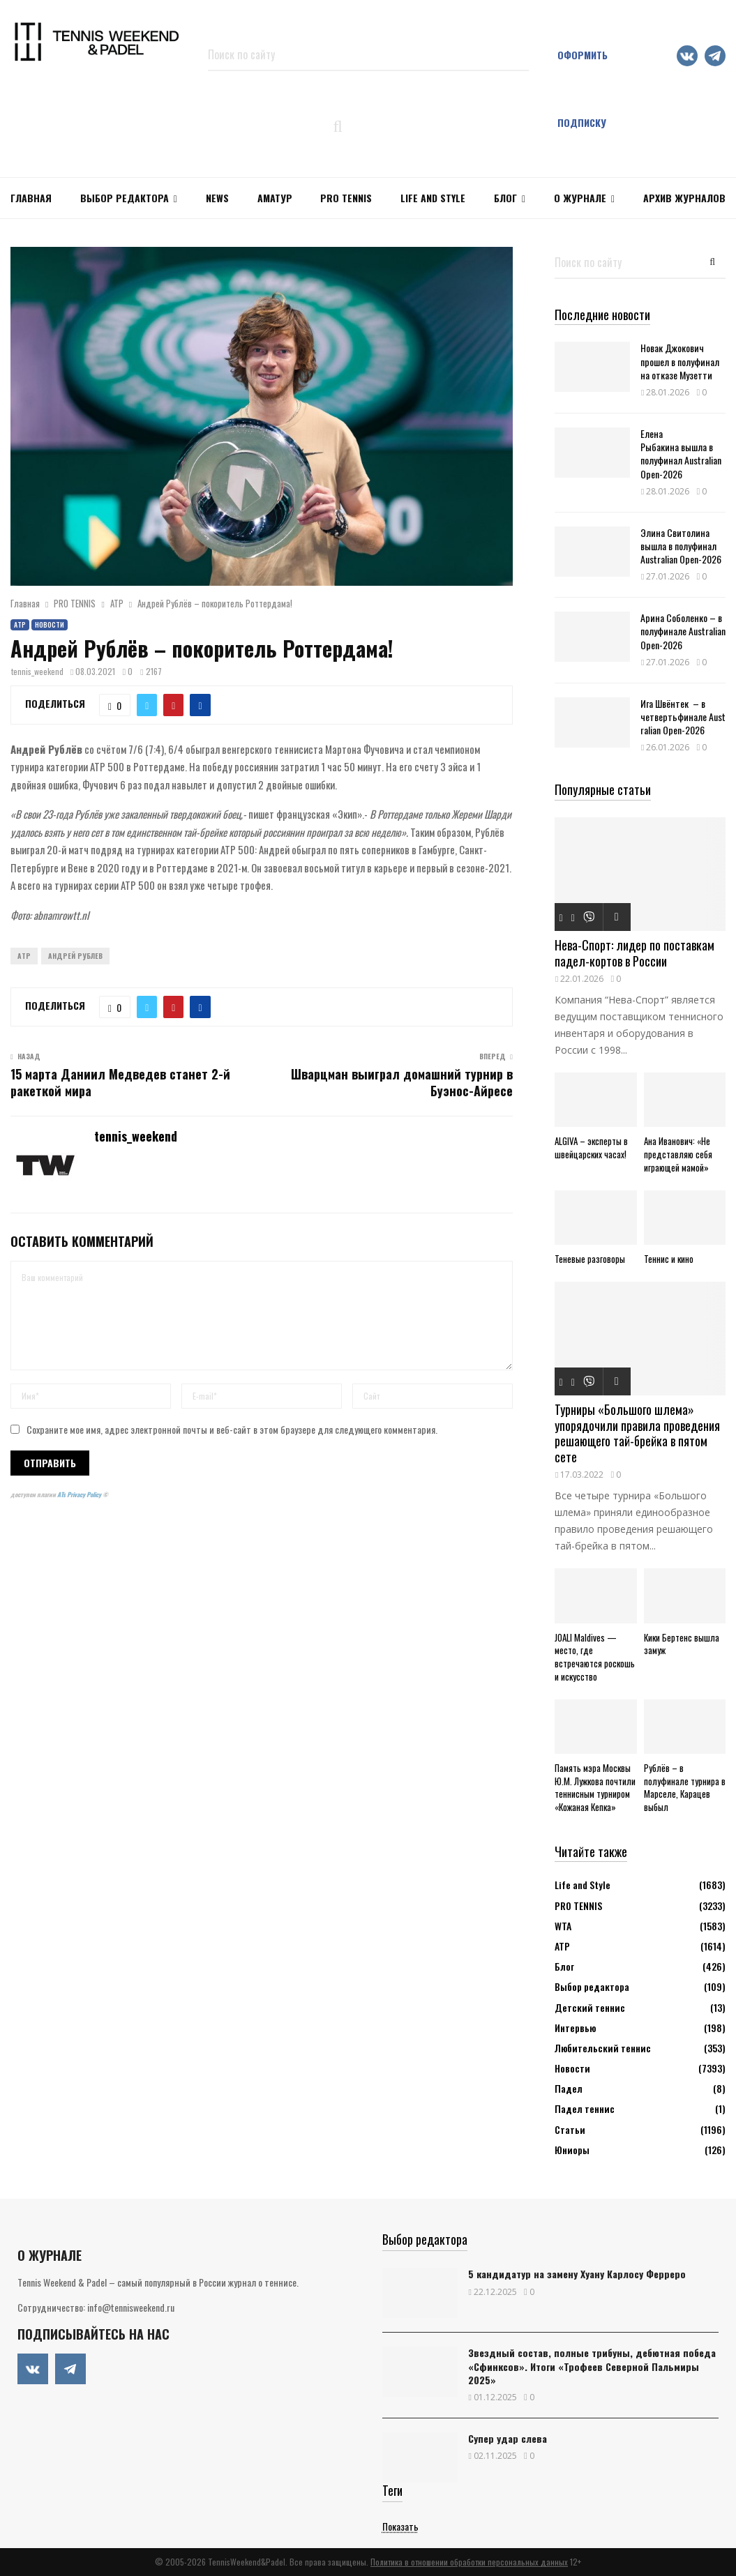 This screenshot has height=2576, width=736. I want to click on 15 марта Даниил Медведев станет 2-й ракеткой мира, so click(120, 1082).